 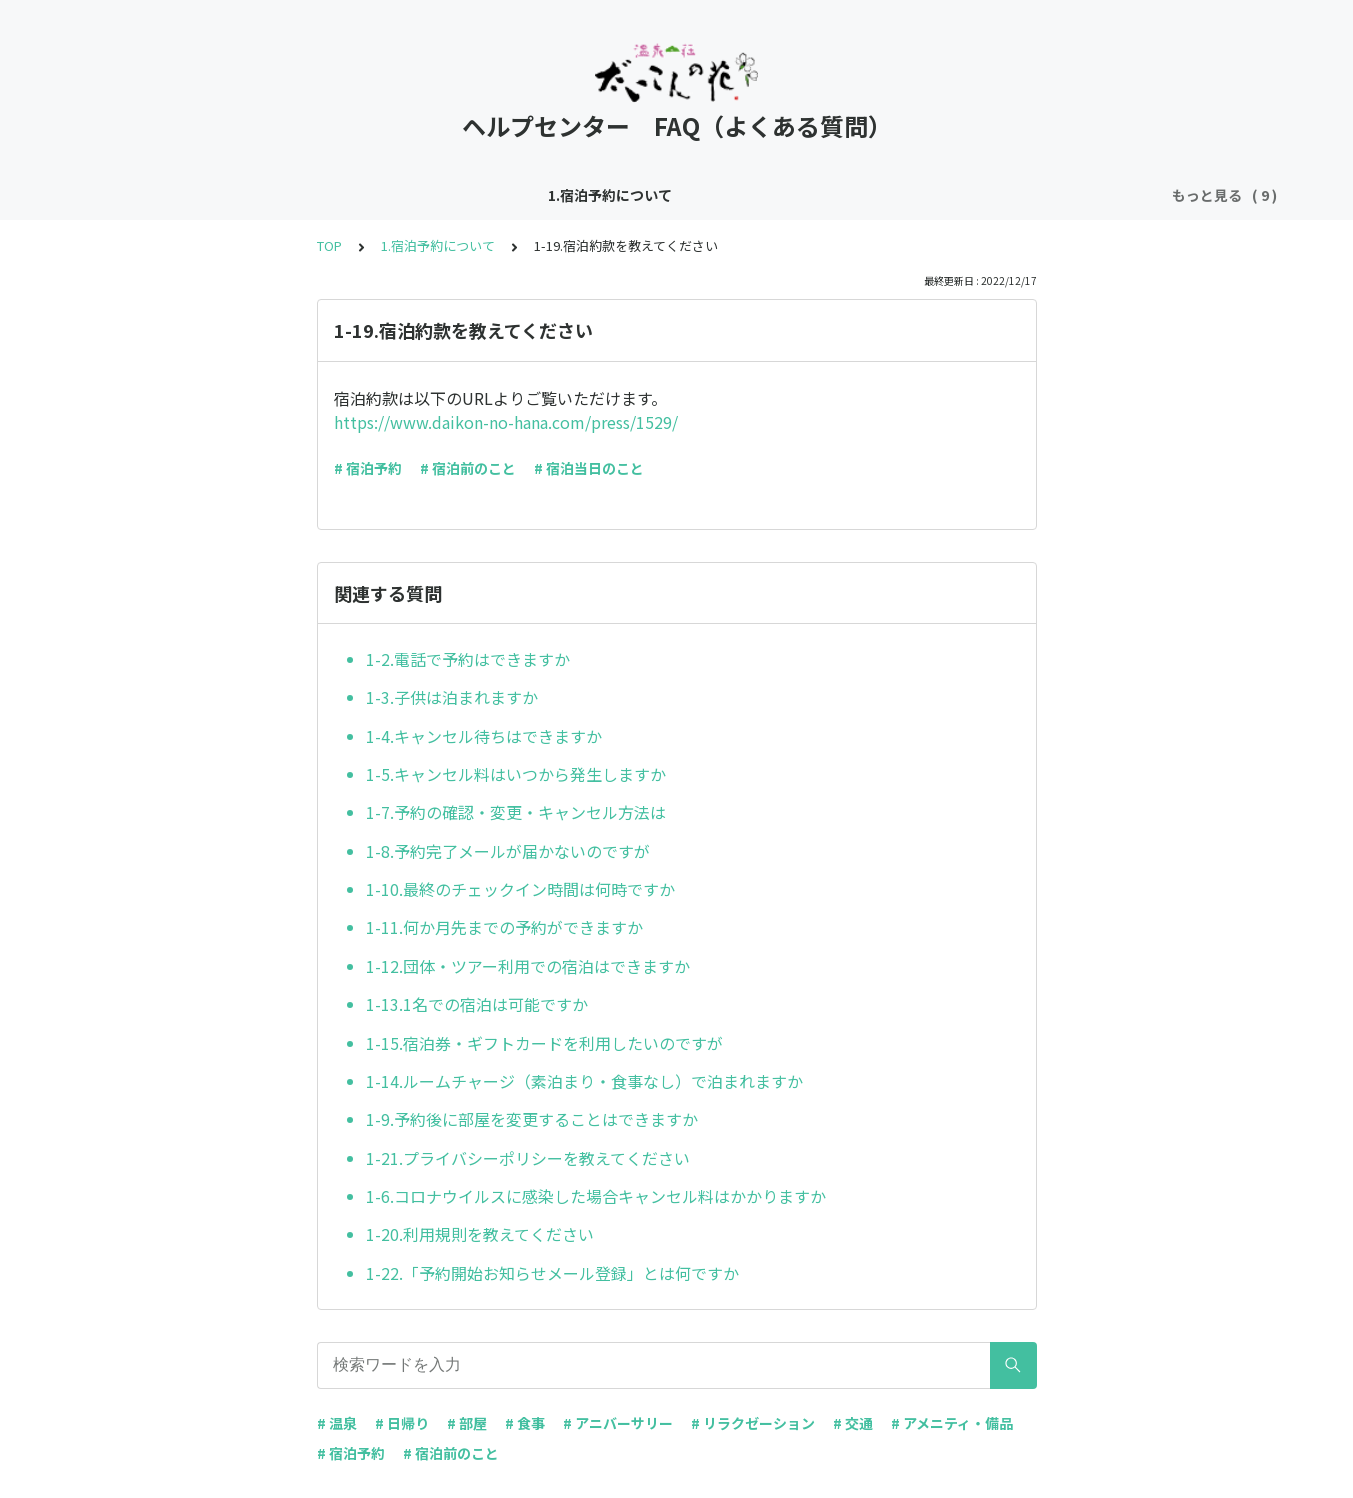 What do you see at coordinates (516, 774) in the screenshot?
I see `1-5.キャンセル料はいつから発生しますか` at bounding box center [516, 774].